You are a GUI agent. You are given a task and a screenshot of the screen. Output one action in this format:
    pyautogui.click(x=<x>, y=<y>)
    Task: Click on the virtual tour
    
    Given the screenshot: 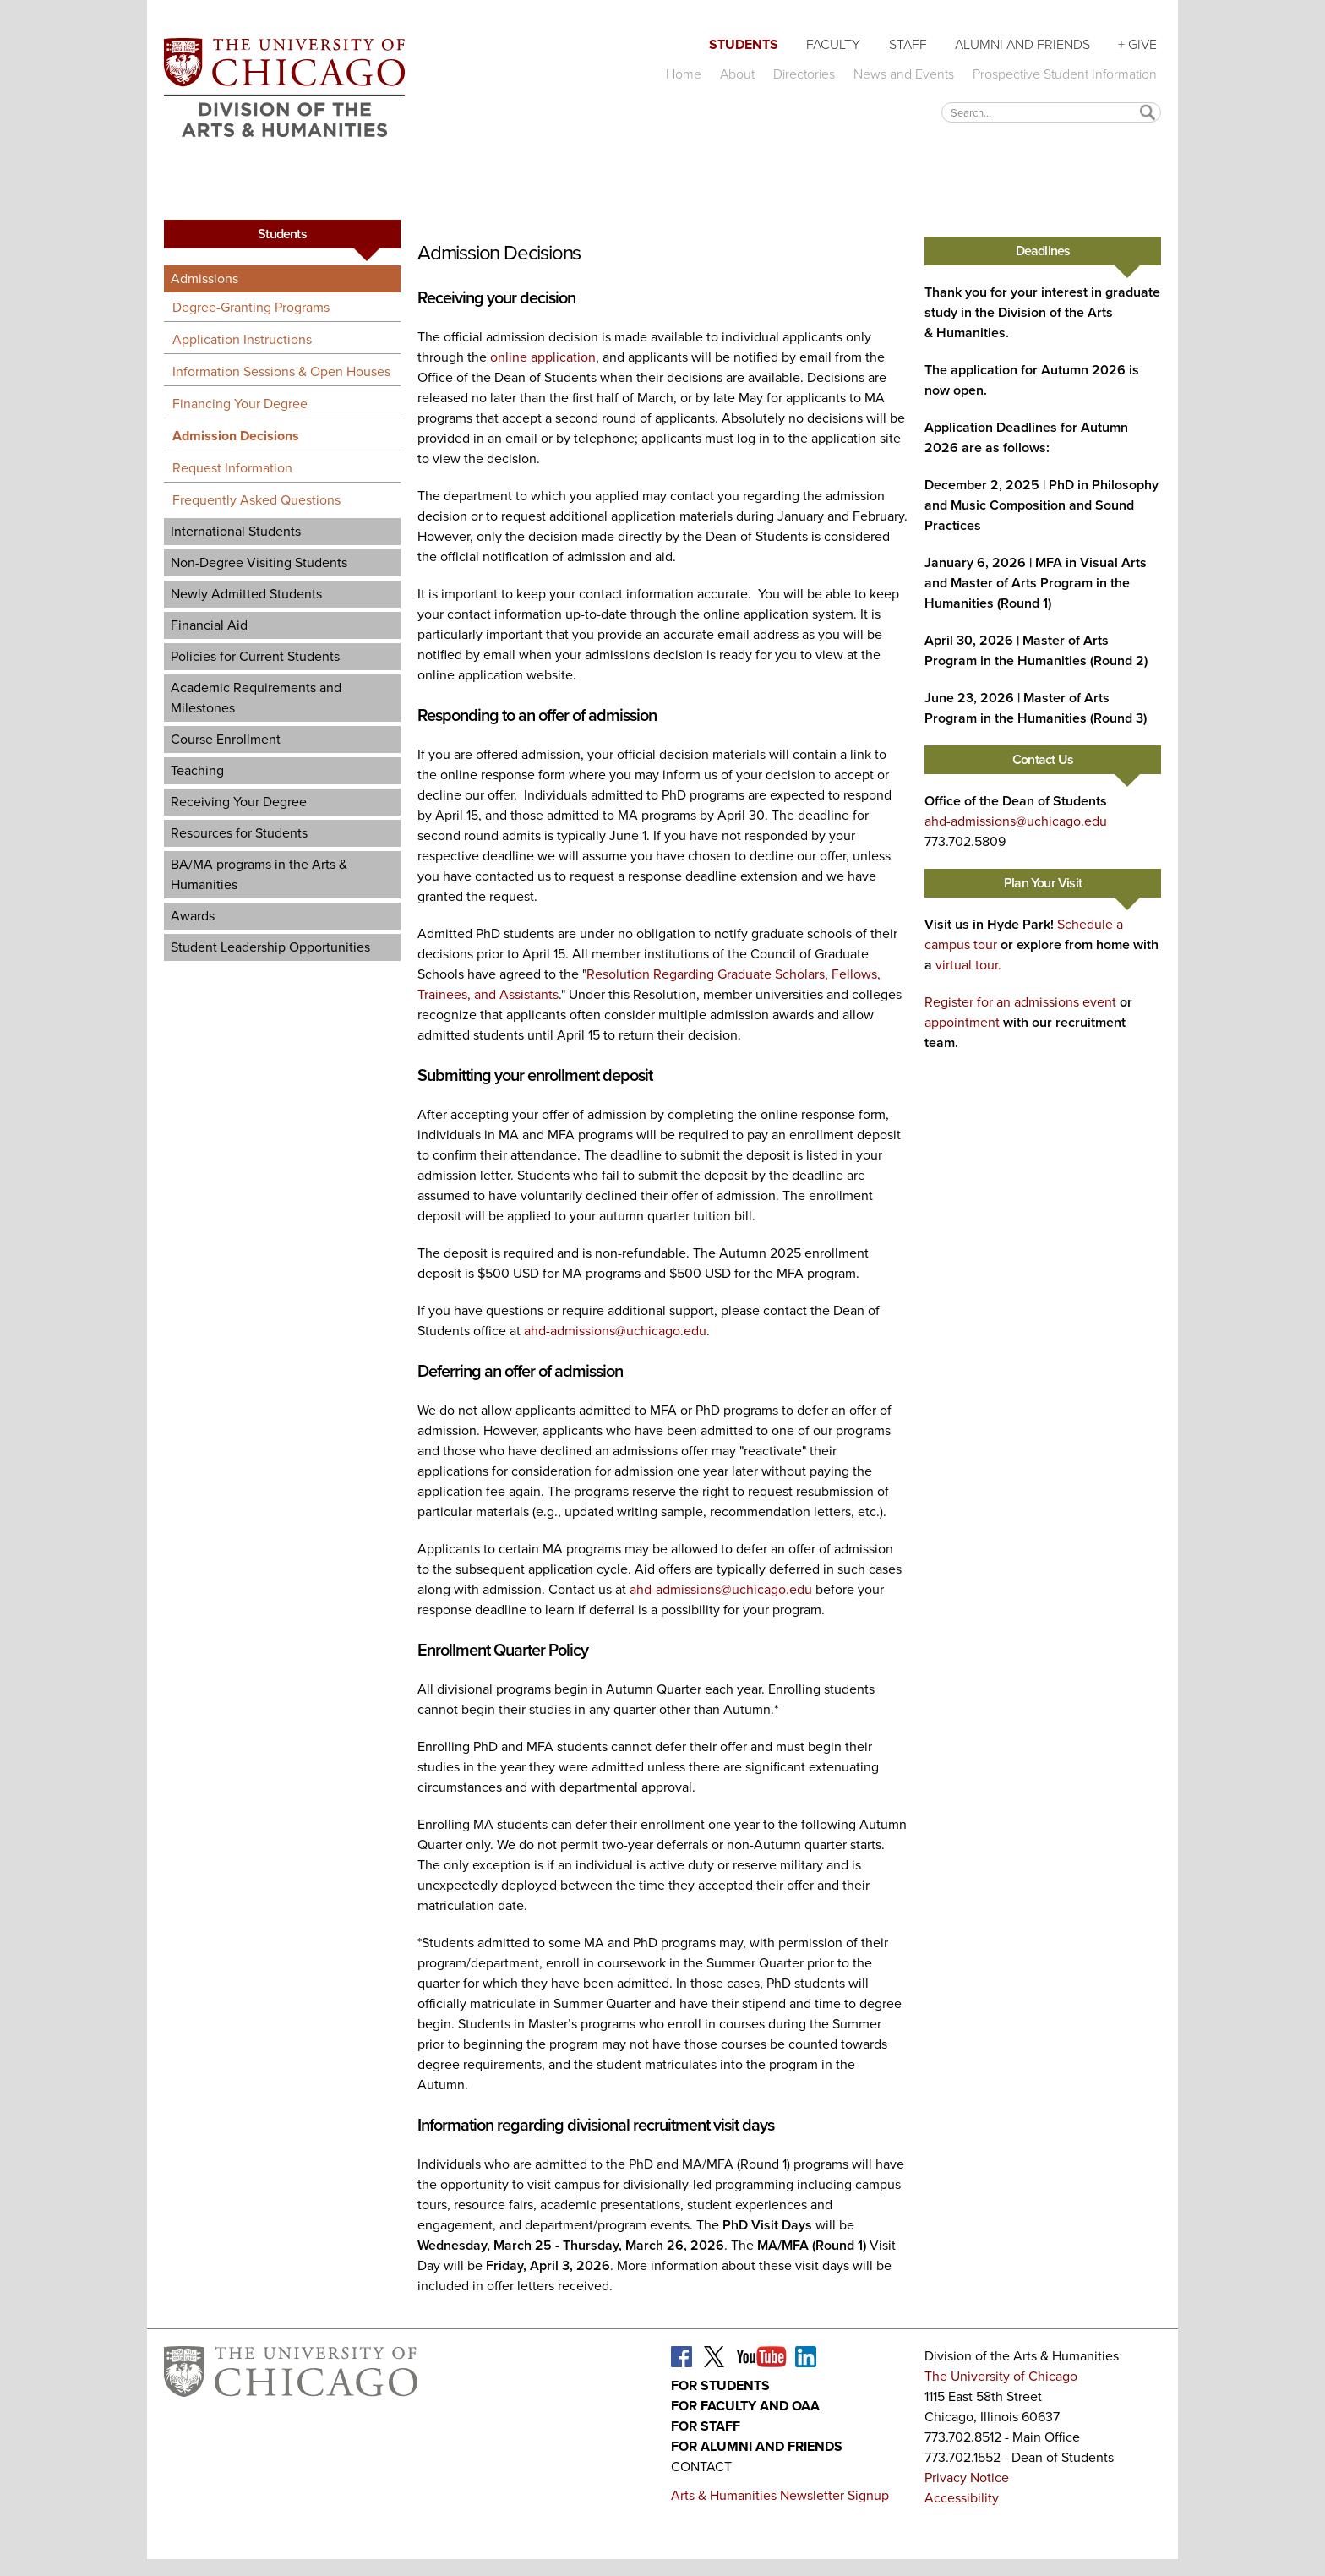 What is the action you would take?
    pyautogui.click(x=966, y=964)
    